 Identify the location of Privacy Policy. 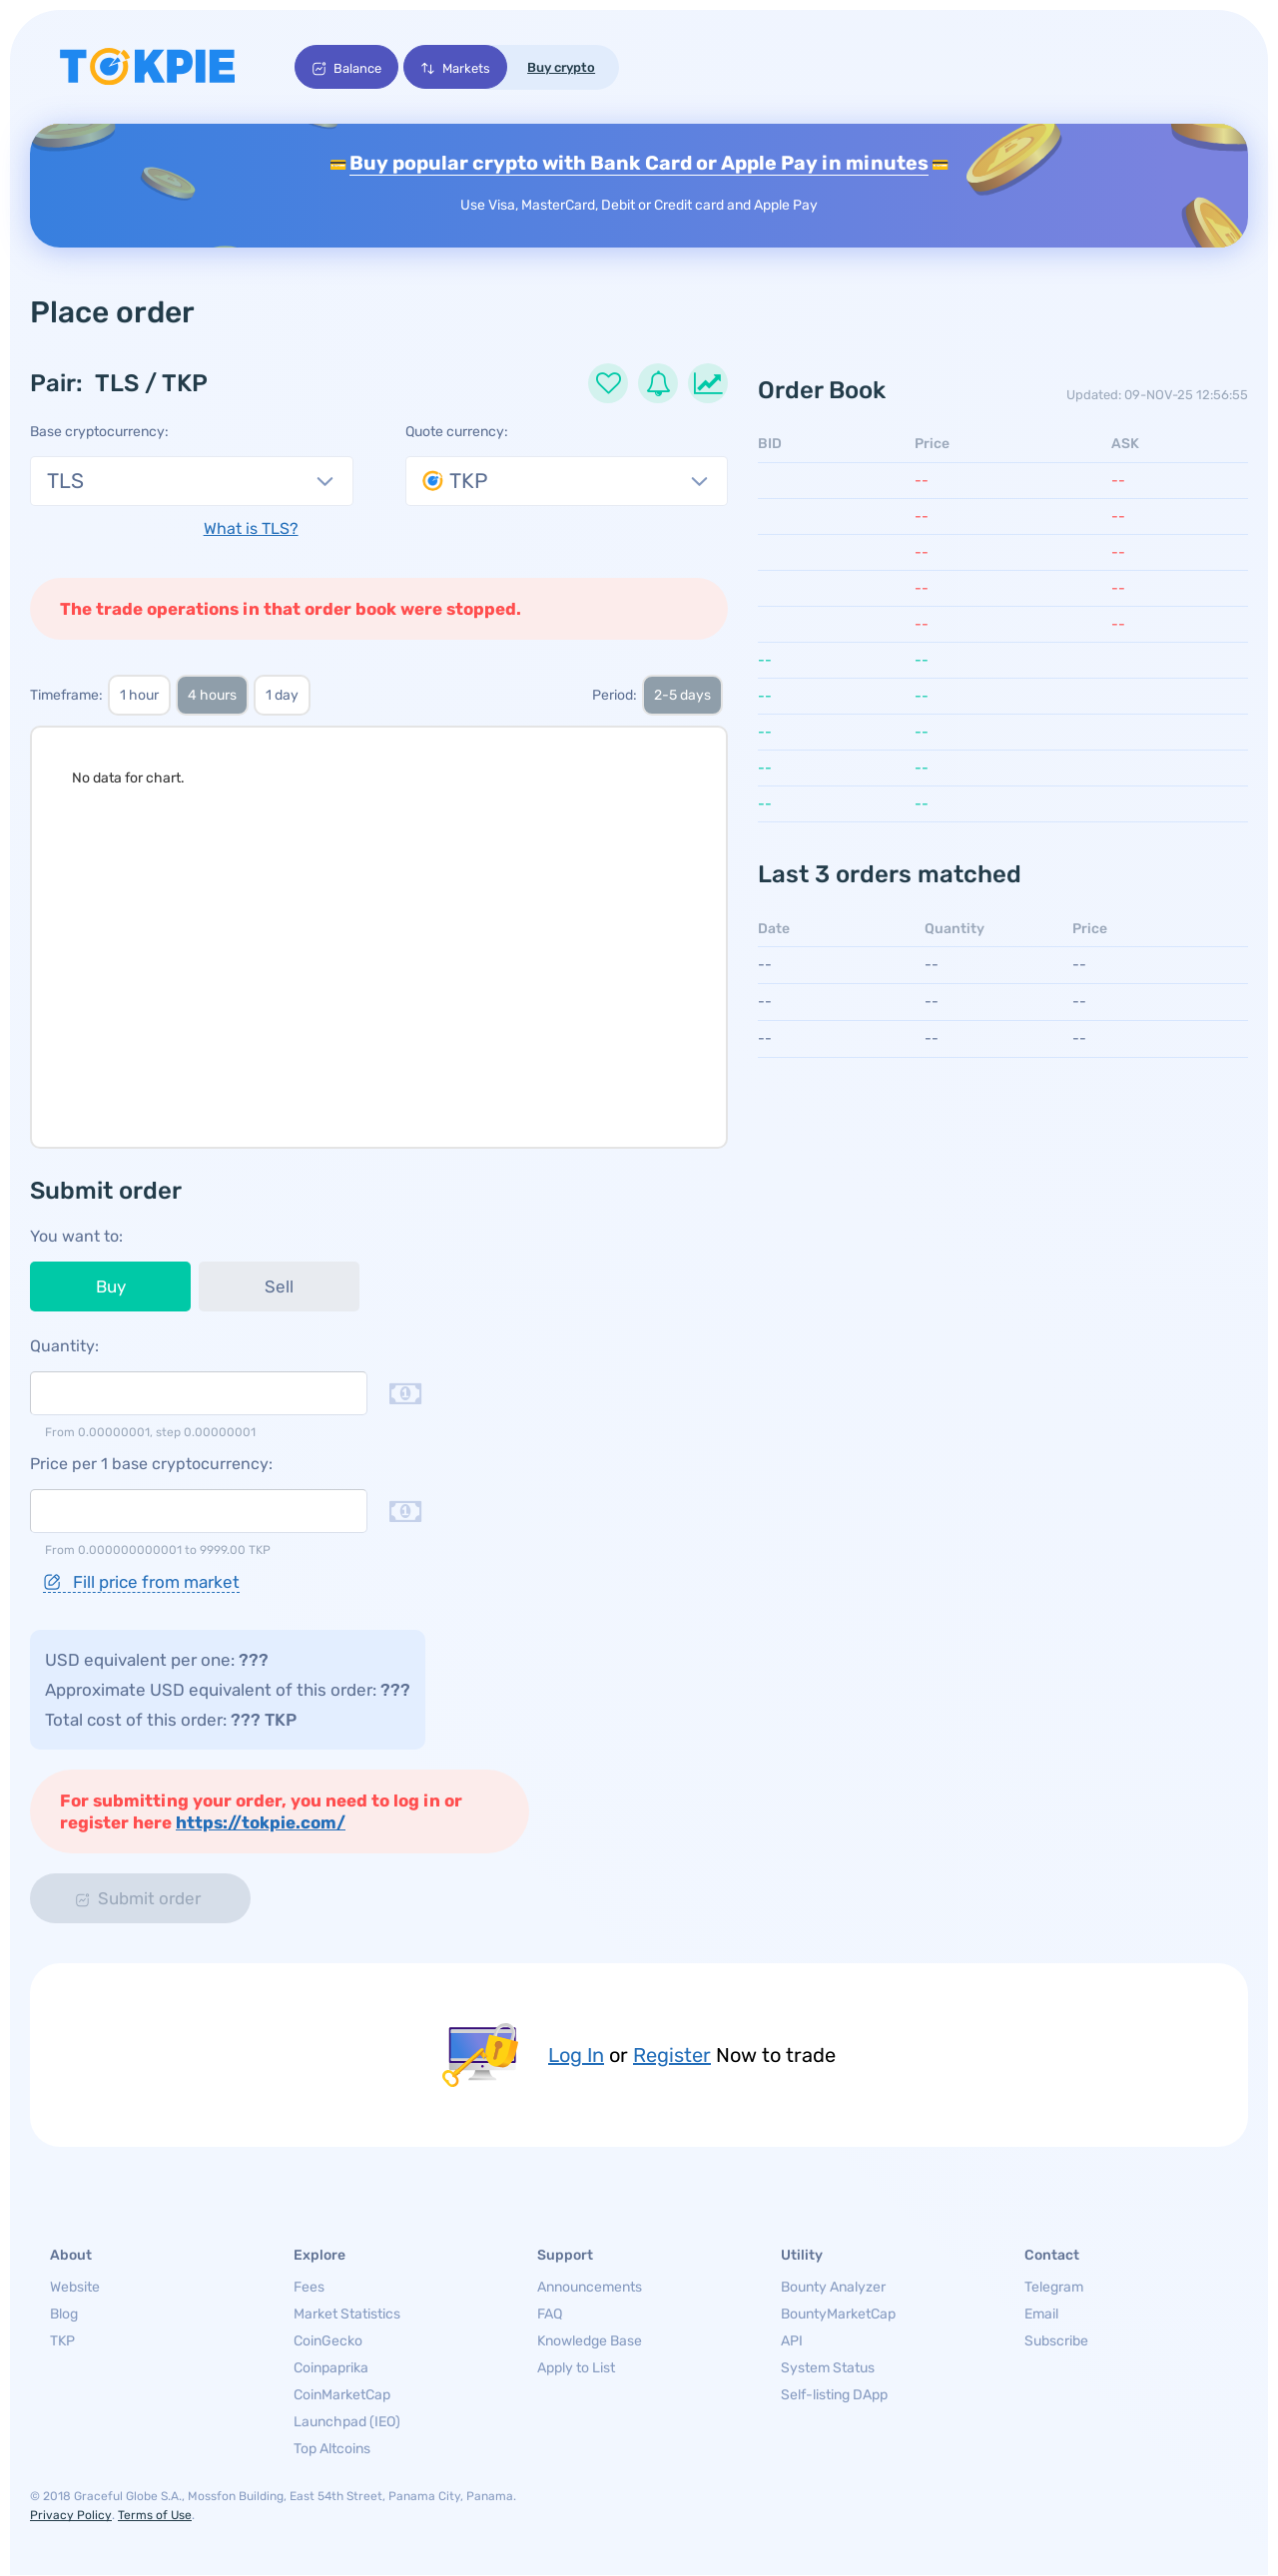
(71, 2516).